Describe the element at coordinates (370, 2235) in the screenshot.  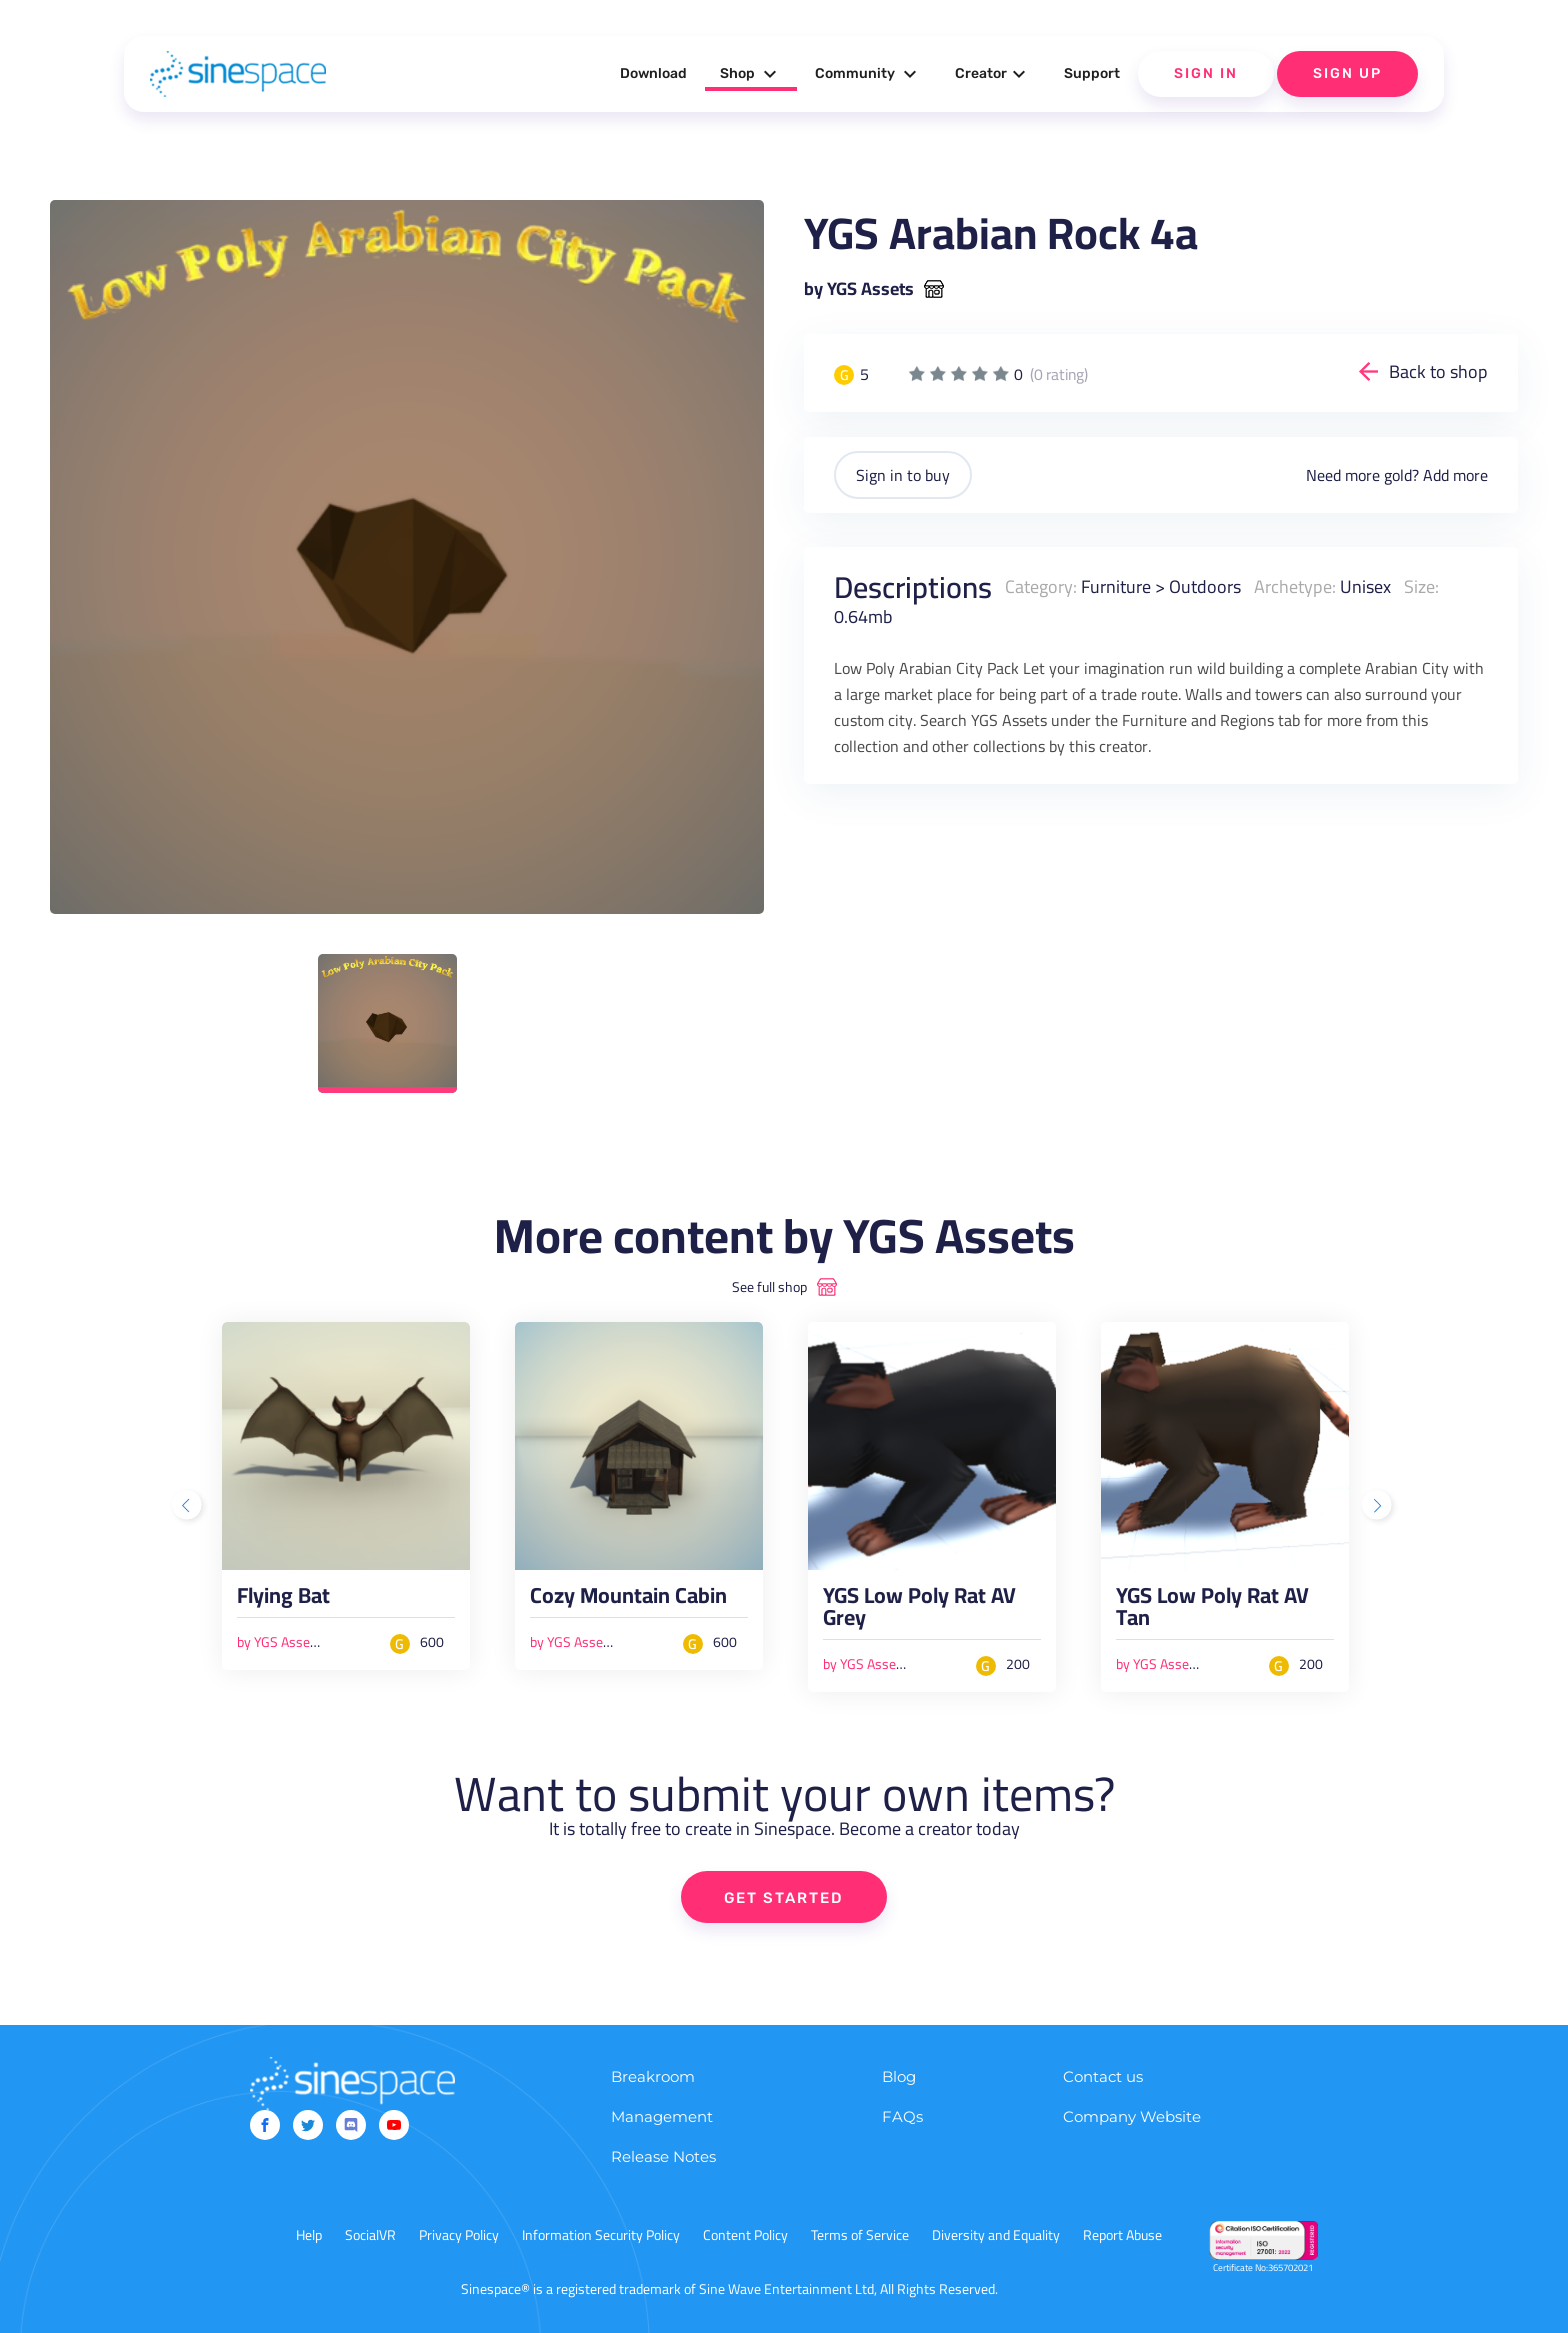
I see `SocialVR` at that location.